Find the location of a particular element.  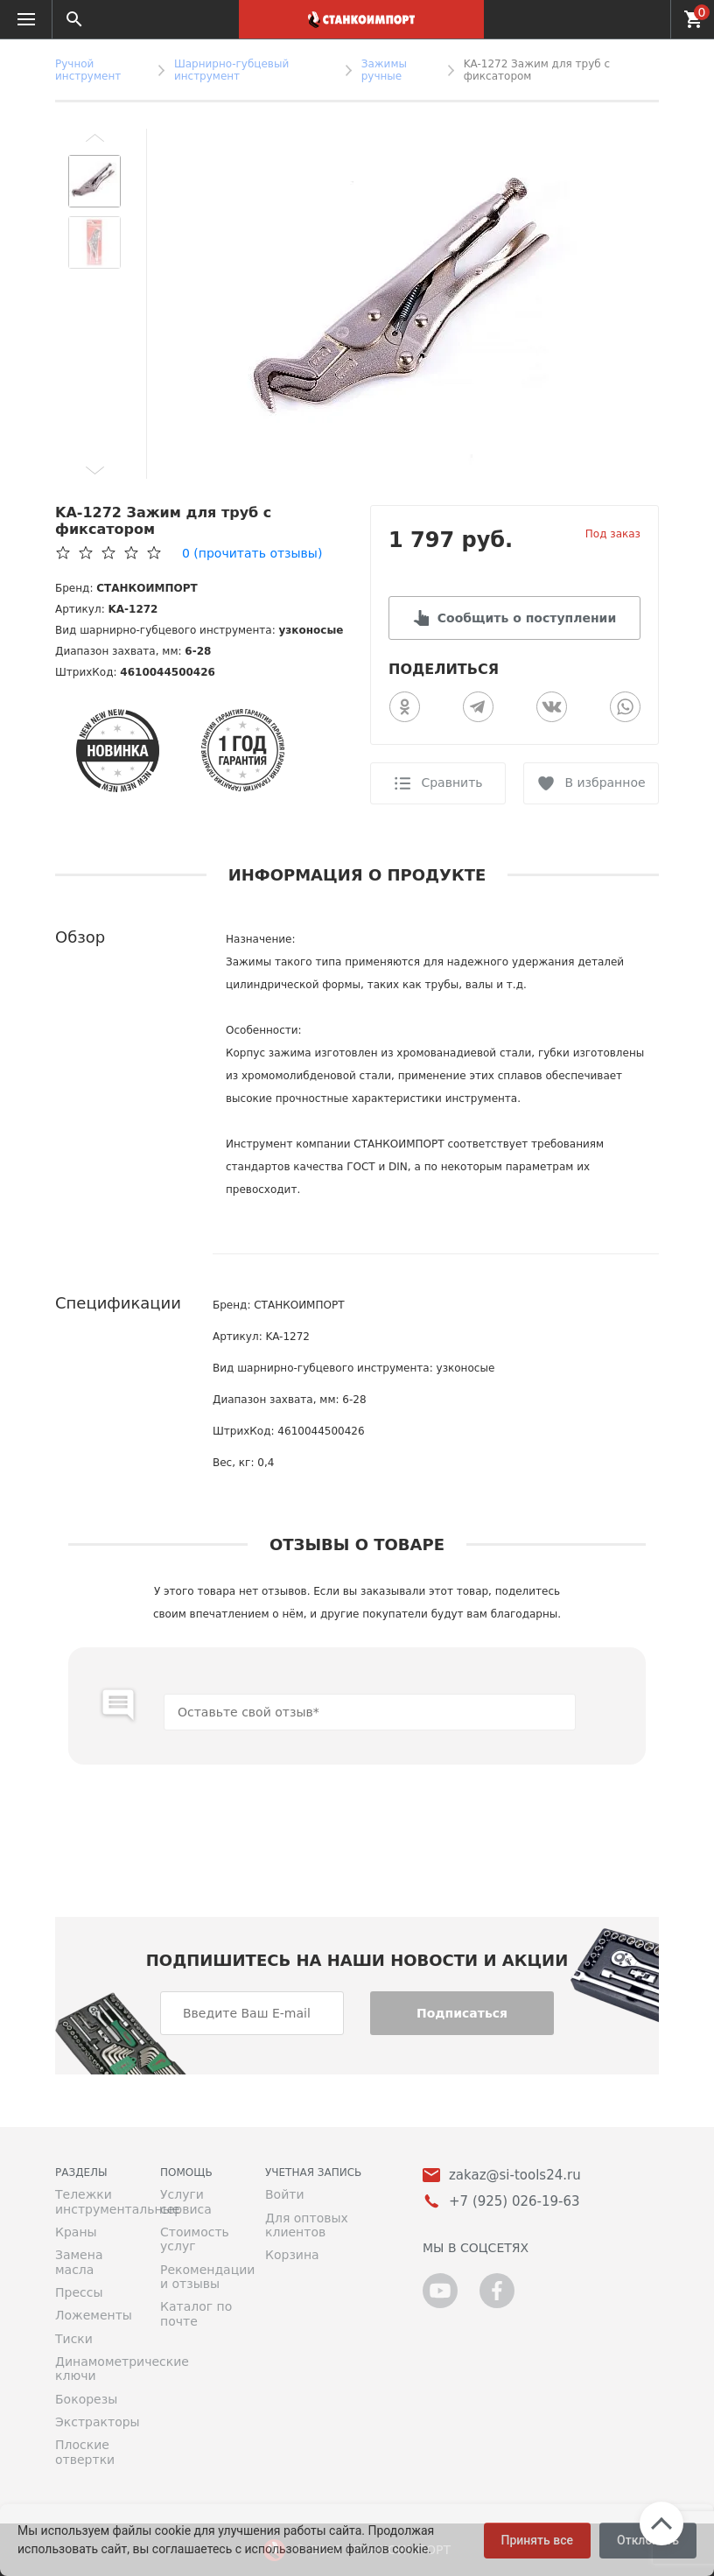

Услуги сервиса is located at coordinates (186, 2201).